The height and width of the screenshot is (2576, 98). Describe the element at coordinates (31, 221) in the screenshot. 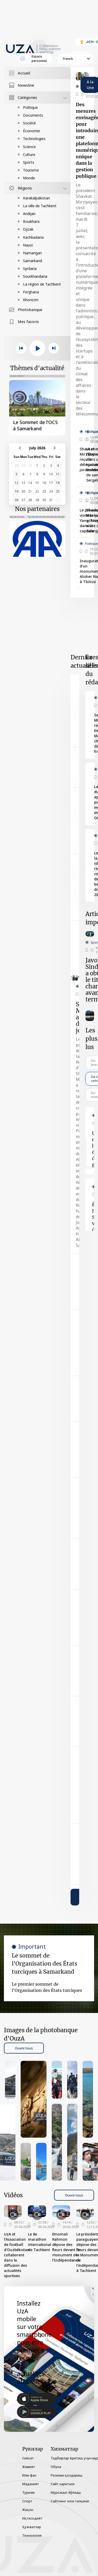

I see `Boukhara` at that location.